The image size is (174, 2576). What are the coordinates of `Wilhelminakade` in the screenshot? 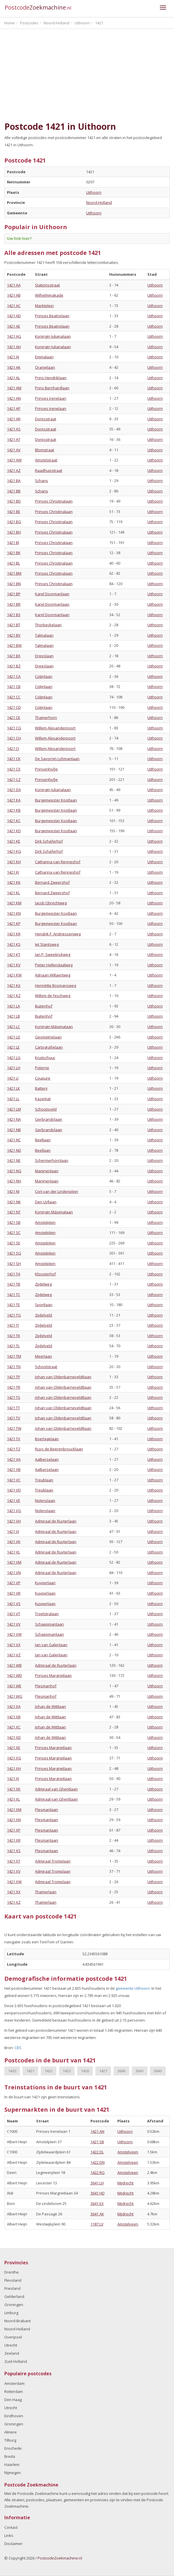 It's located at (49, 295).